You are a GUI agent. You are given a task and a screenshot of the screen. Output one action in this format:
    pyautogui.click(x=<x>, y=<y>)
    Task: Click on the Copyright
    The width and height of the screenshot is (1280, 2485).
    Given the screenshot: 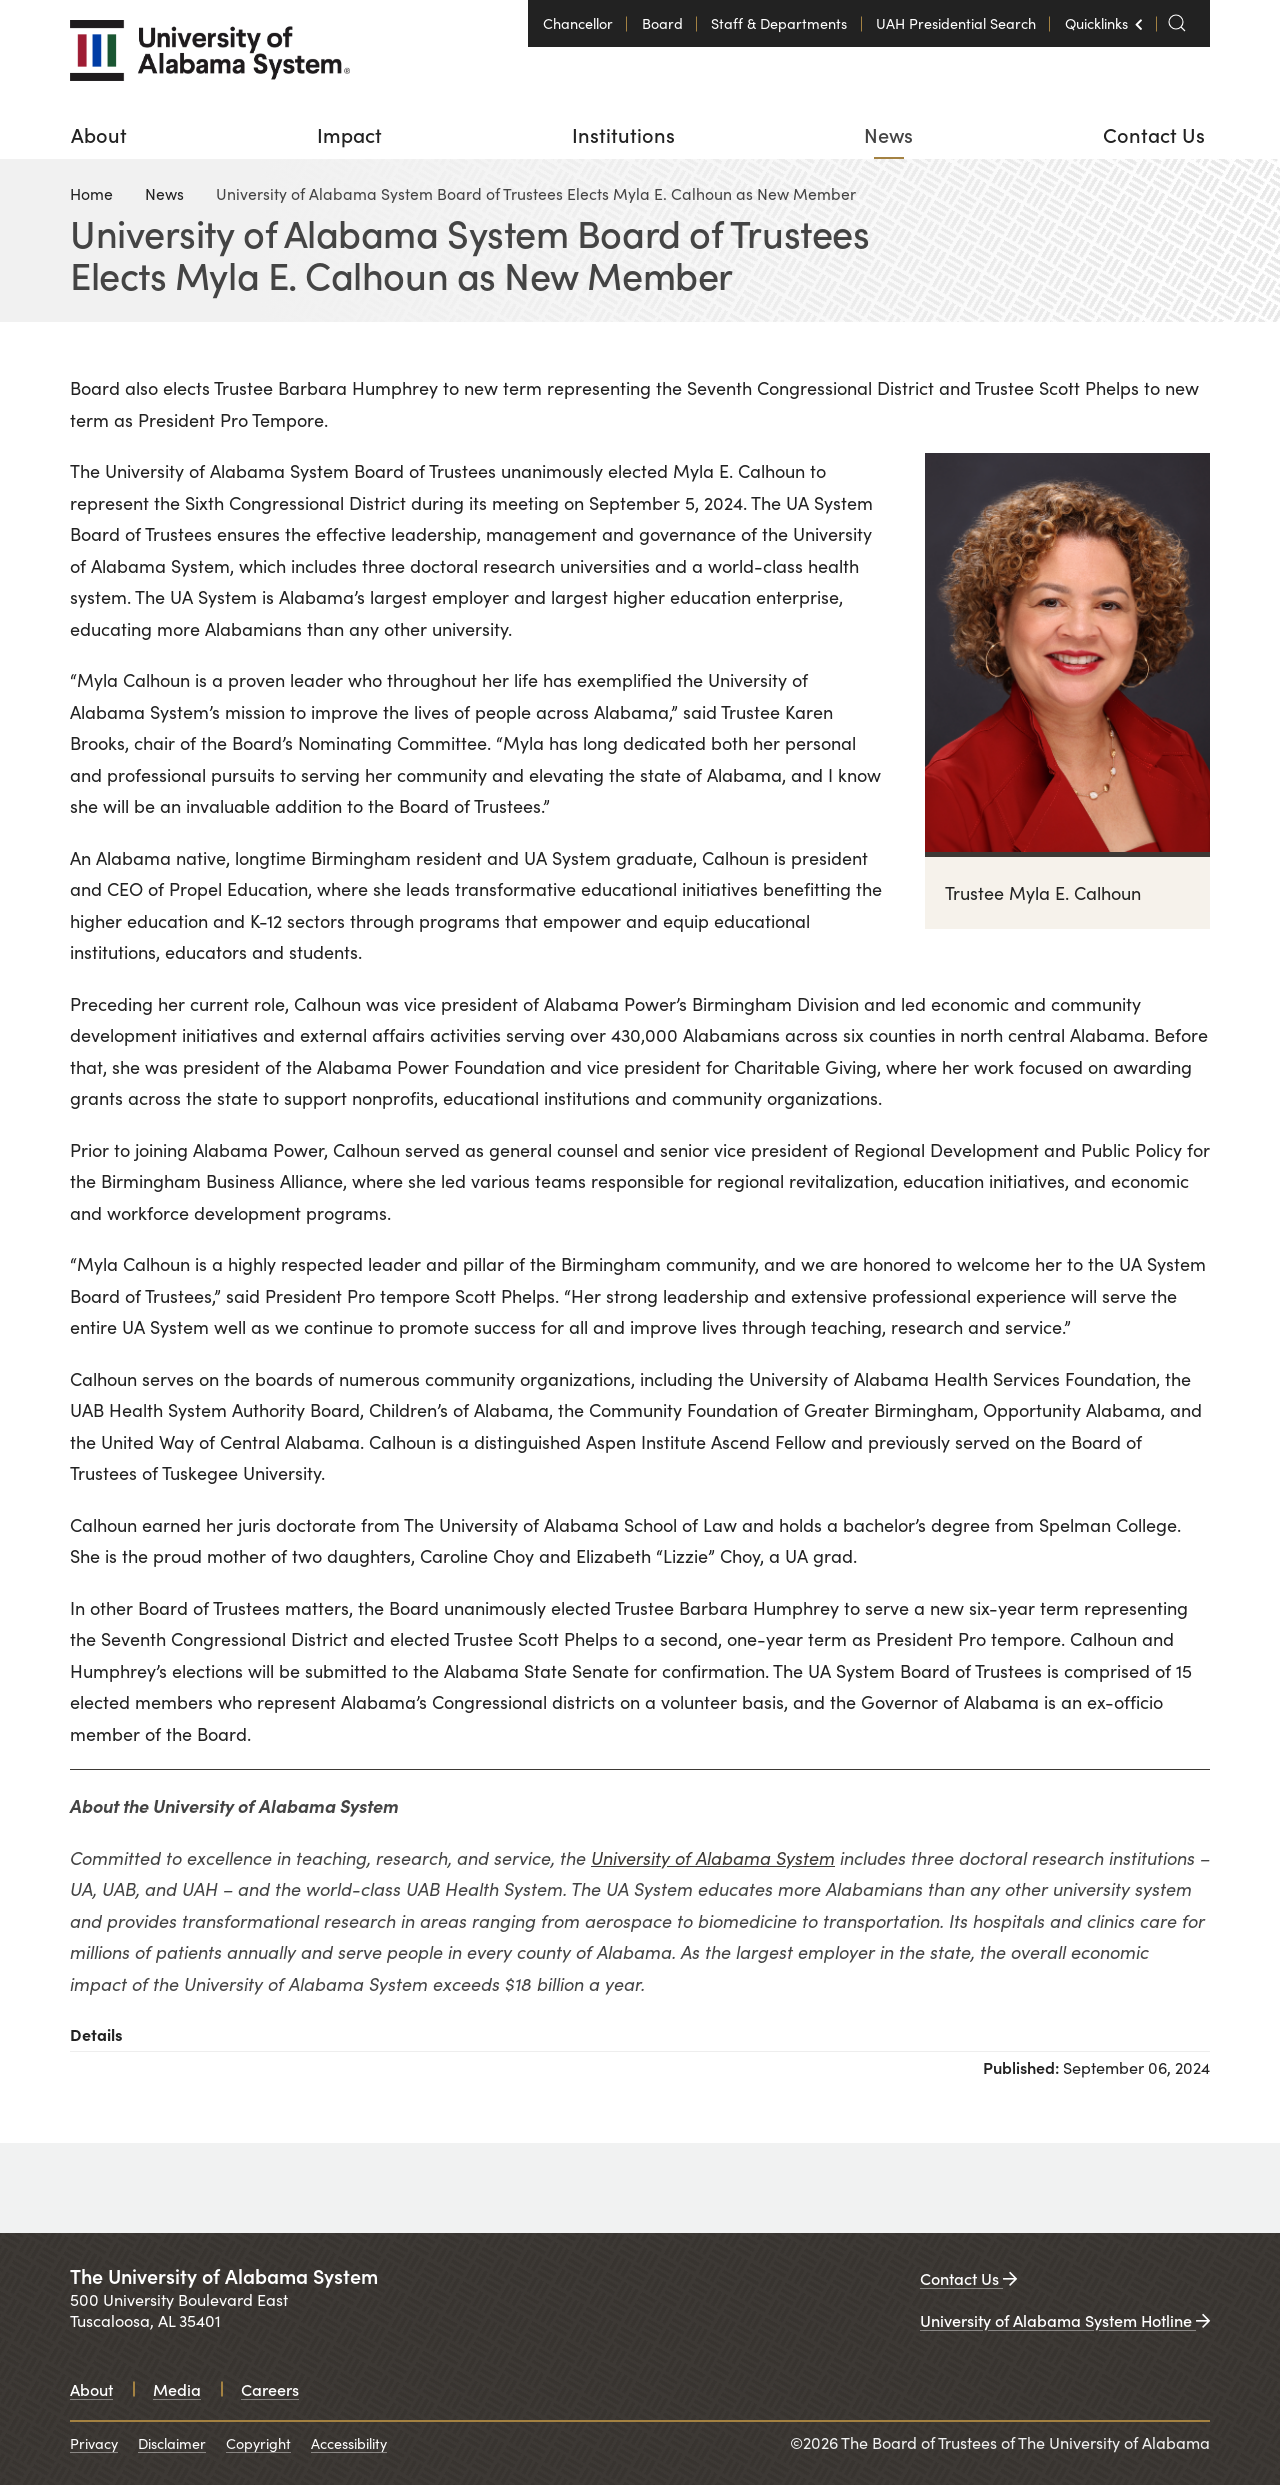 What is the action you would take?
    pyautogui.click(x=258, y=2443)
    